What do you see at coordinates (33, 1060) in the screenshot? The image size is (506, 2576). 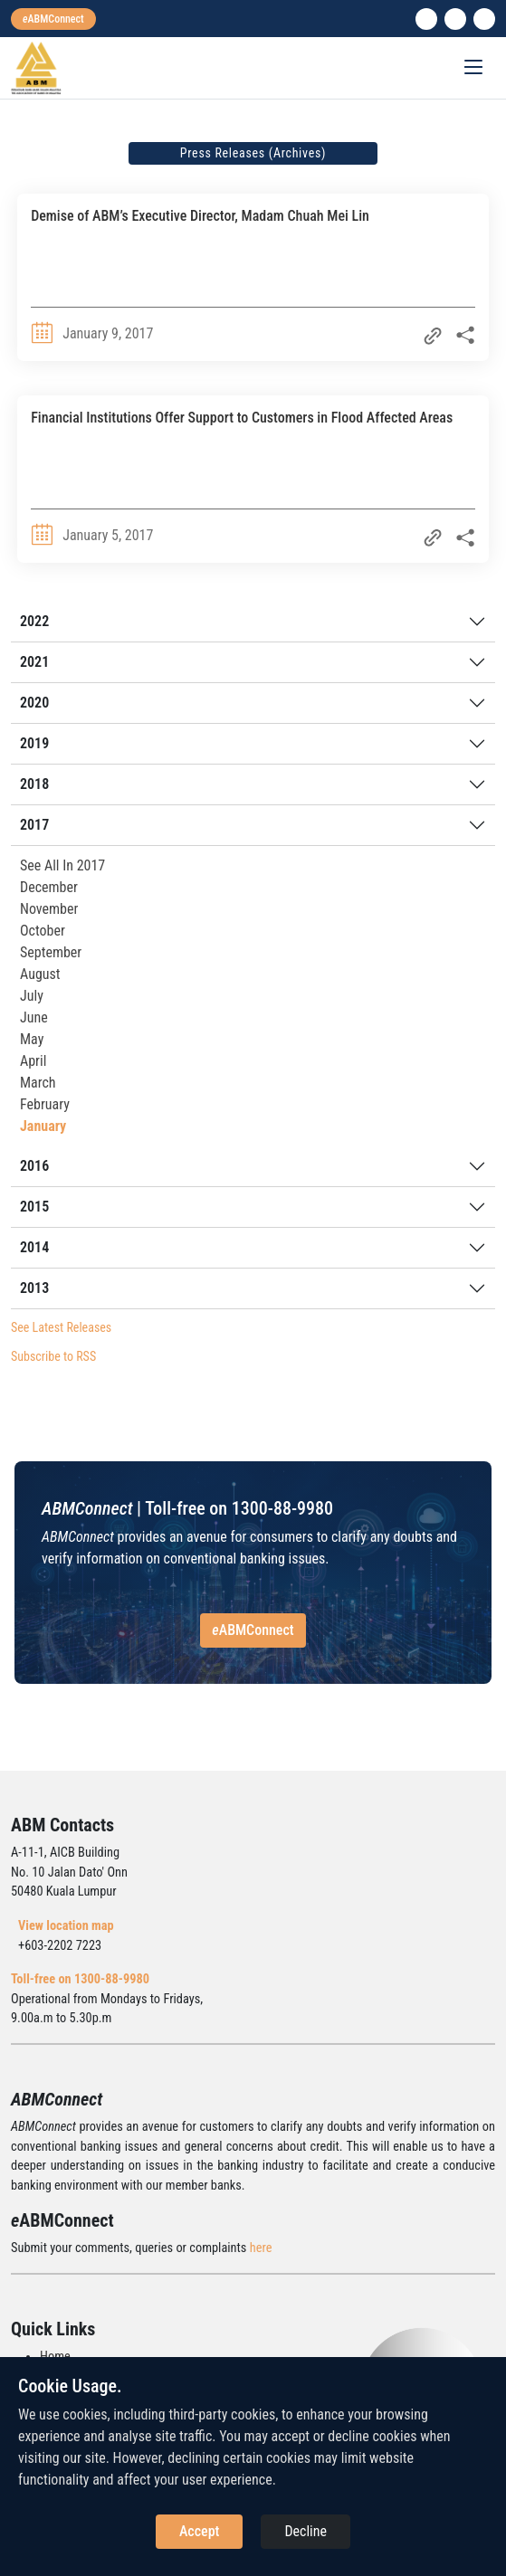 I see `April` at bounding box center [33, 1060].